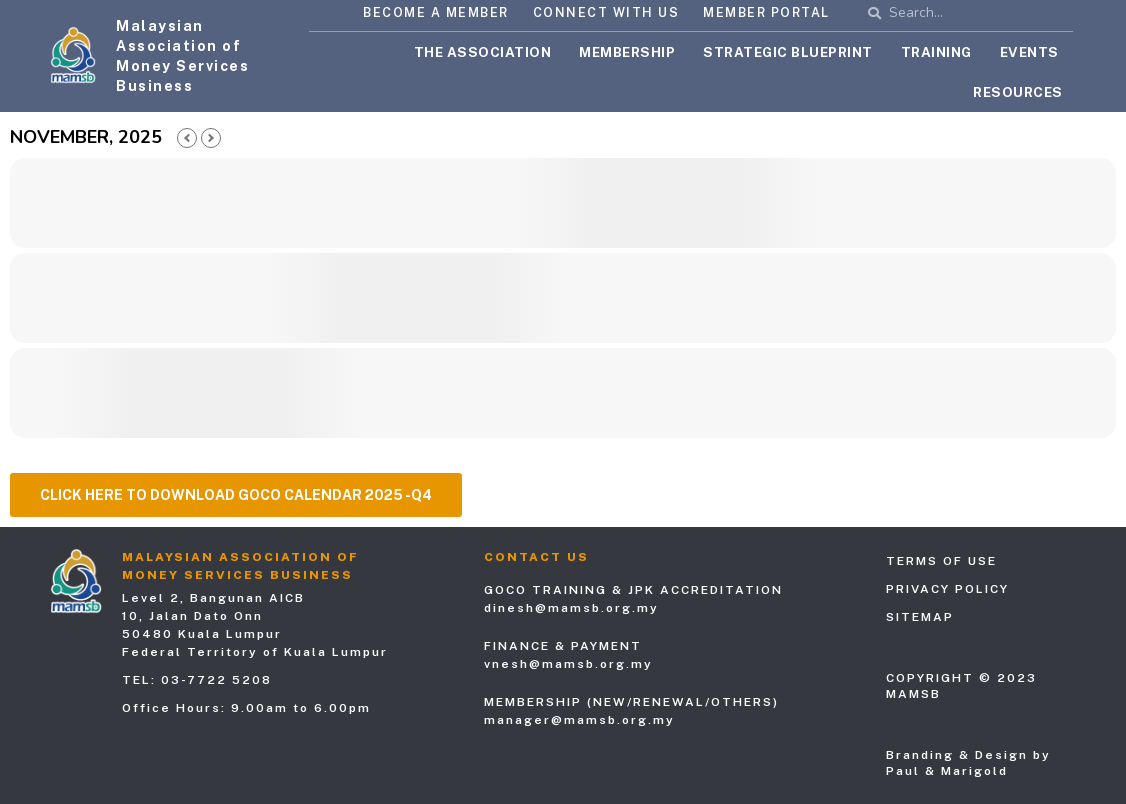 This screenshot has height=804, width=1126. I want to click on Paul & Marigold, so click(947, 771).